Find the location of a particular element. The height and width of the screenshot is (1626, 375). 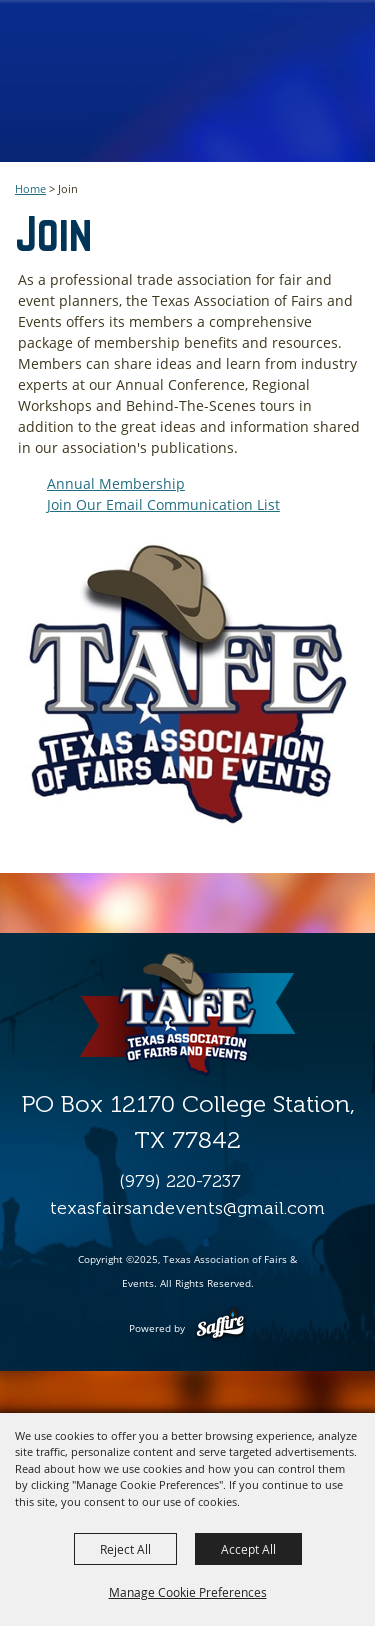

texasfairsandevents@gmail.com is located at coordinates (187, 1208).